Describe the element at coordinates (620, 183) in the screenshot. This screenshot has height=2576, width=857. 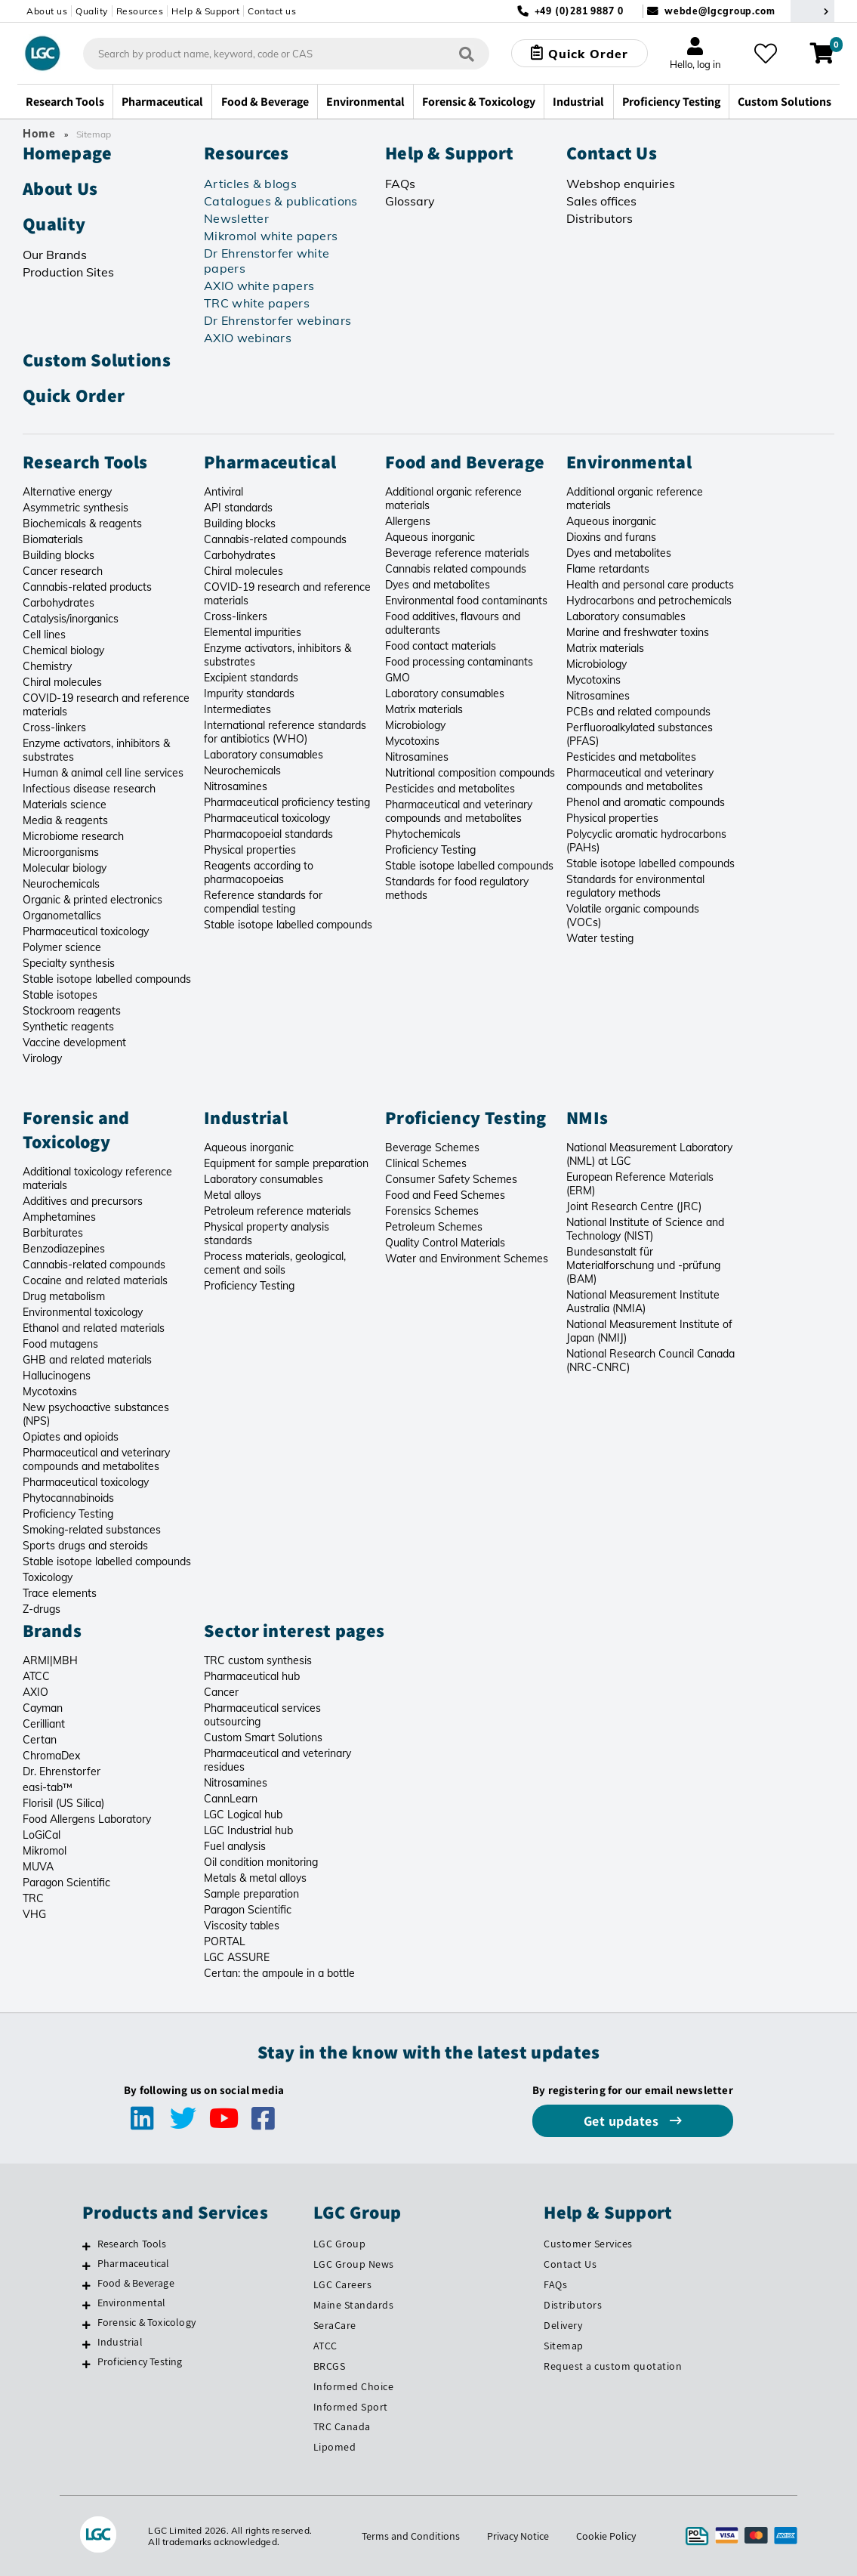
I see `Webshop enquiries` at that location.